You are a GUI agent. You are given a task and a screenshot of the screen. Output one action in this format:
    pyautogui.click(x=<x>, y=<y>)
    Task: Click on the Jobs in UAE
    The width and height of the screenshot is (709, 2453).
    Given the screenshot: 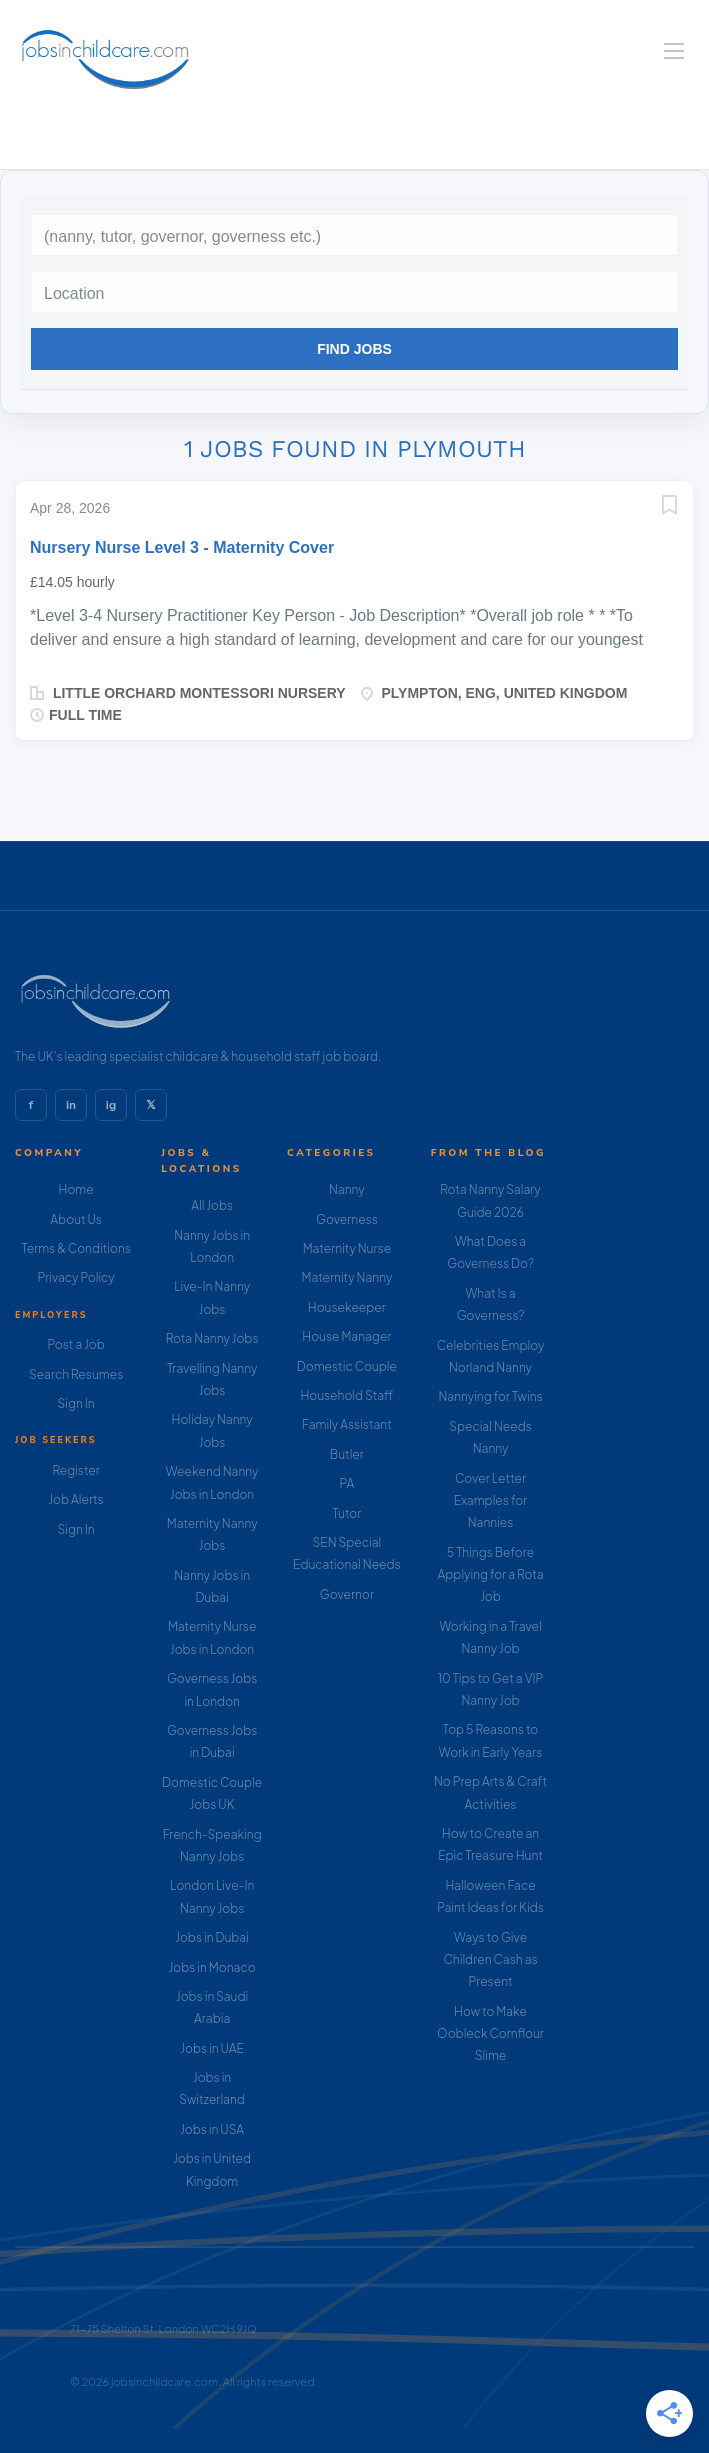 What is the action you would take?
    pyautogui.click(x=211, y=2048)
    